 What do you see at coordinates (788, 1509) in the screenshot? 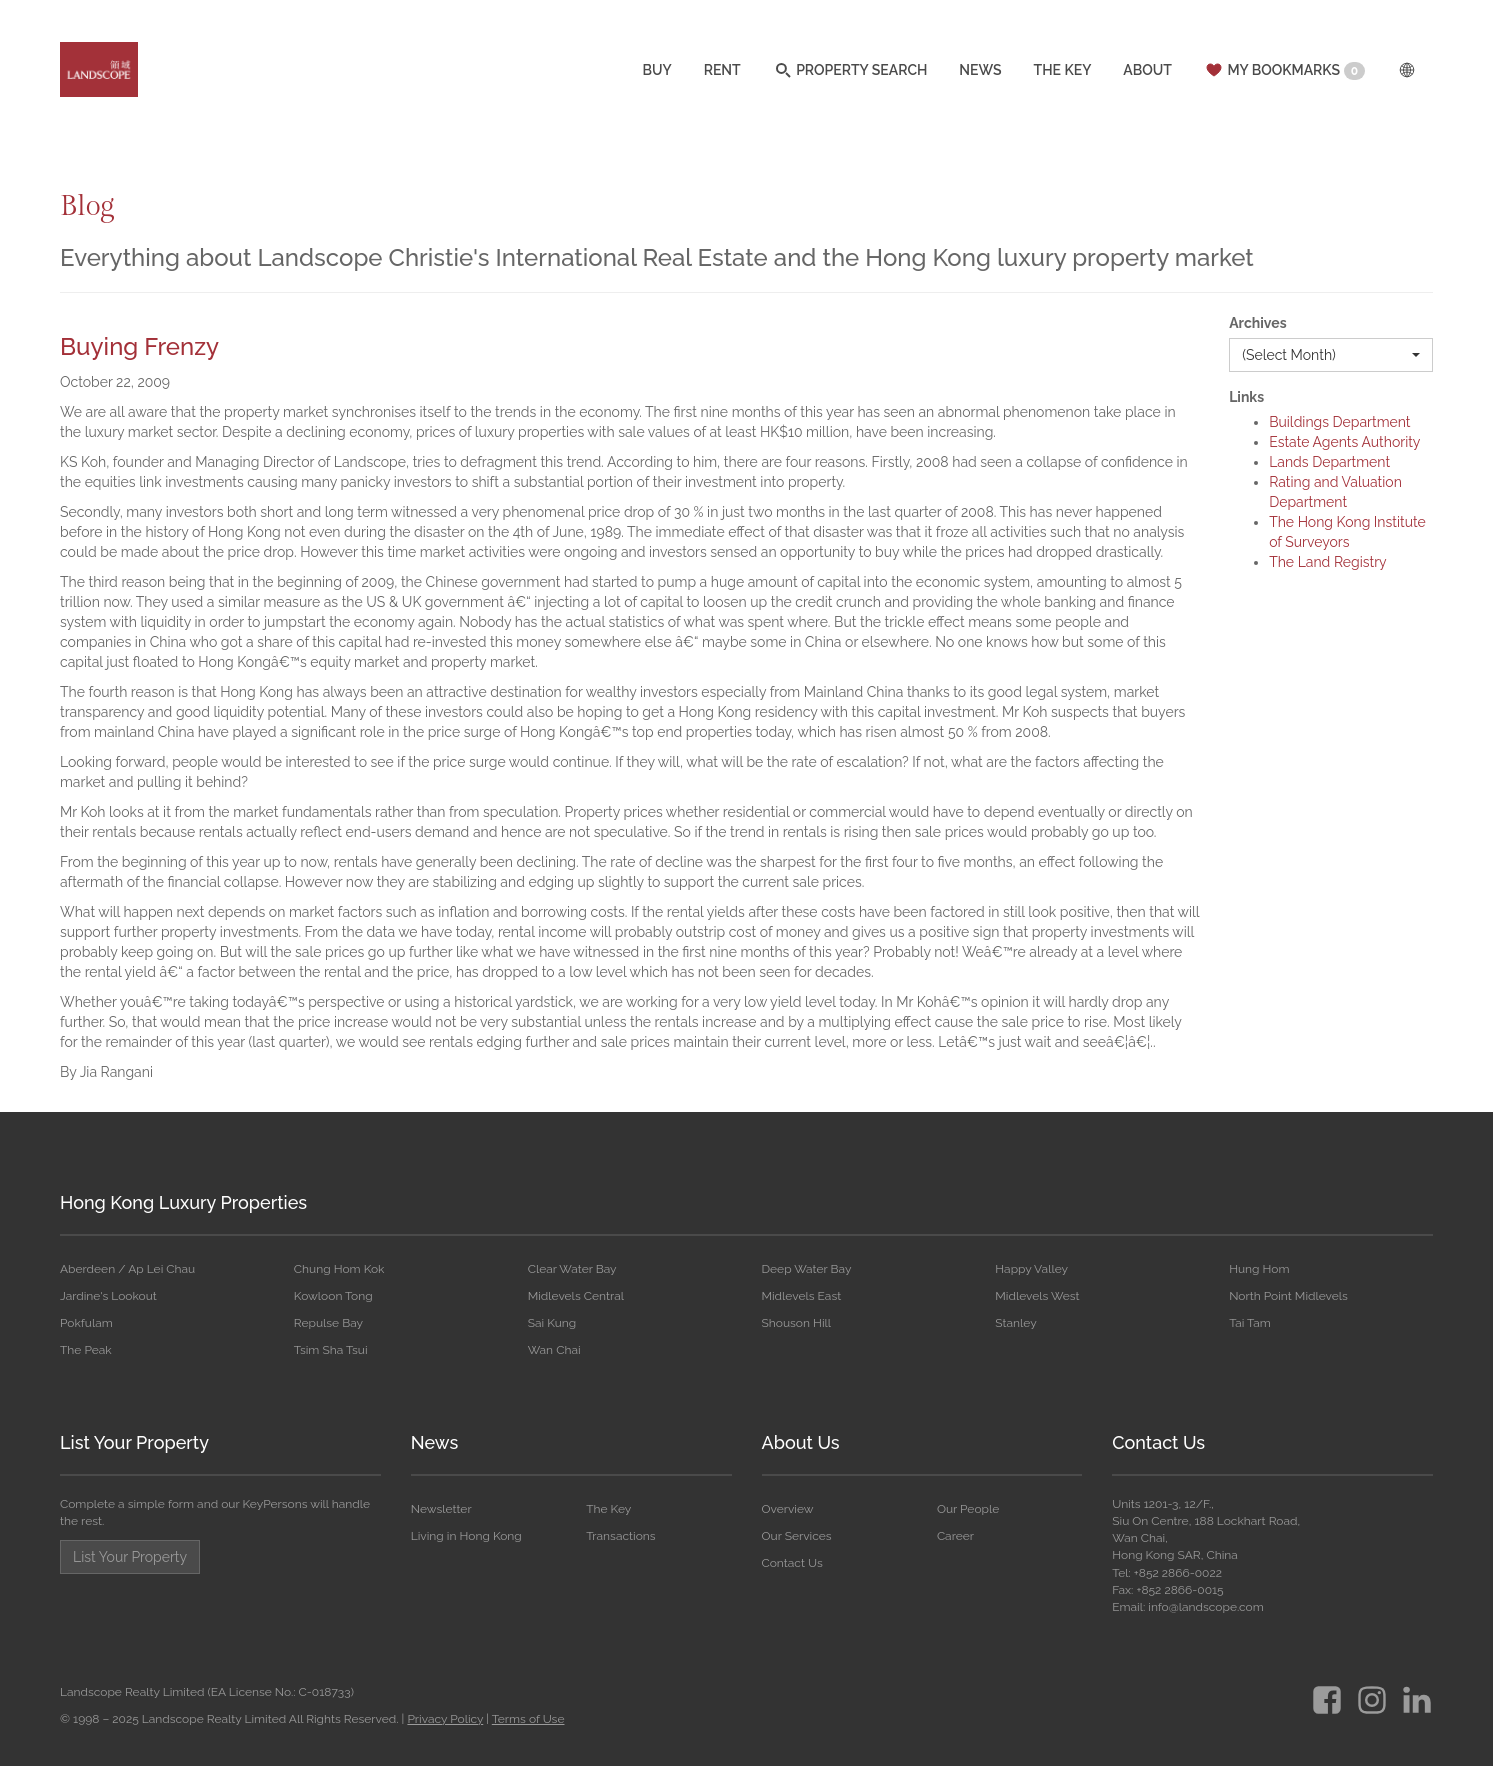
I see `Overview` at bounding box center [788, 1509].